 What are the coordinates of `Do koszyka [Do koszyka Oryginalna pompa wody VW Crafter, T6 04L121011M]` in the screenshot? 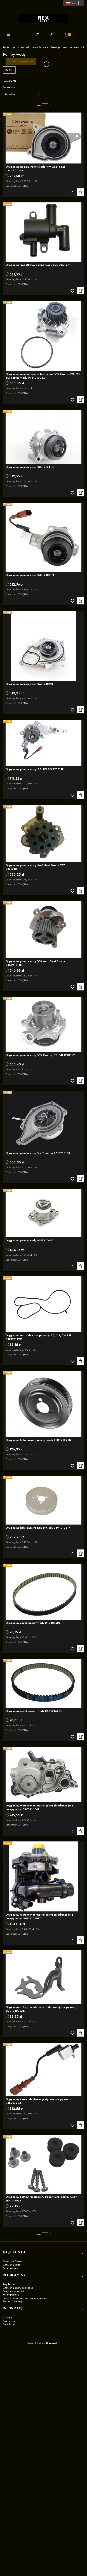 It's located at (80, 1080).